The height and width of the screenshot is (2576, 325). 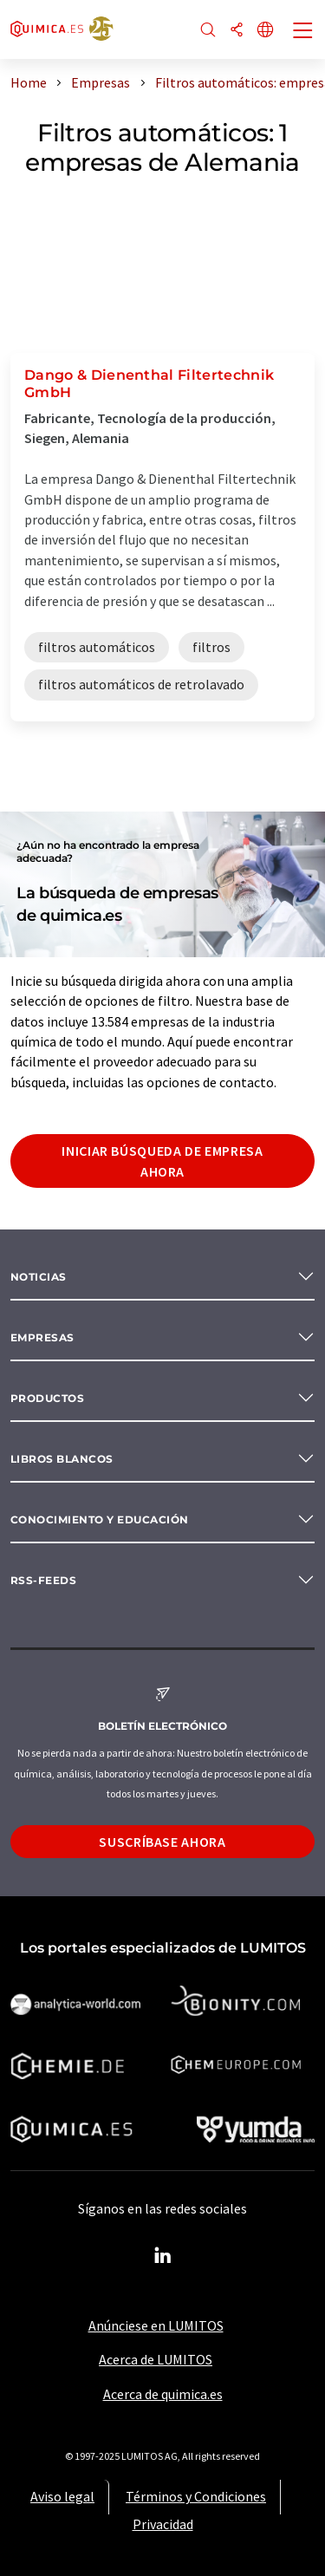 I want to click on Privacidad, so click(x=163, y=2524).